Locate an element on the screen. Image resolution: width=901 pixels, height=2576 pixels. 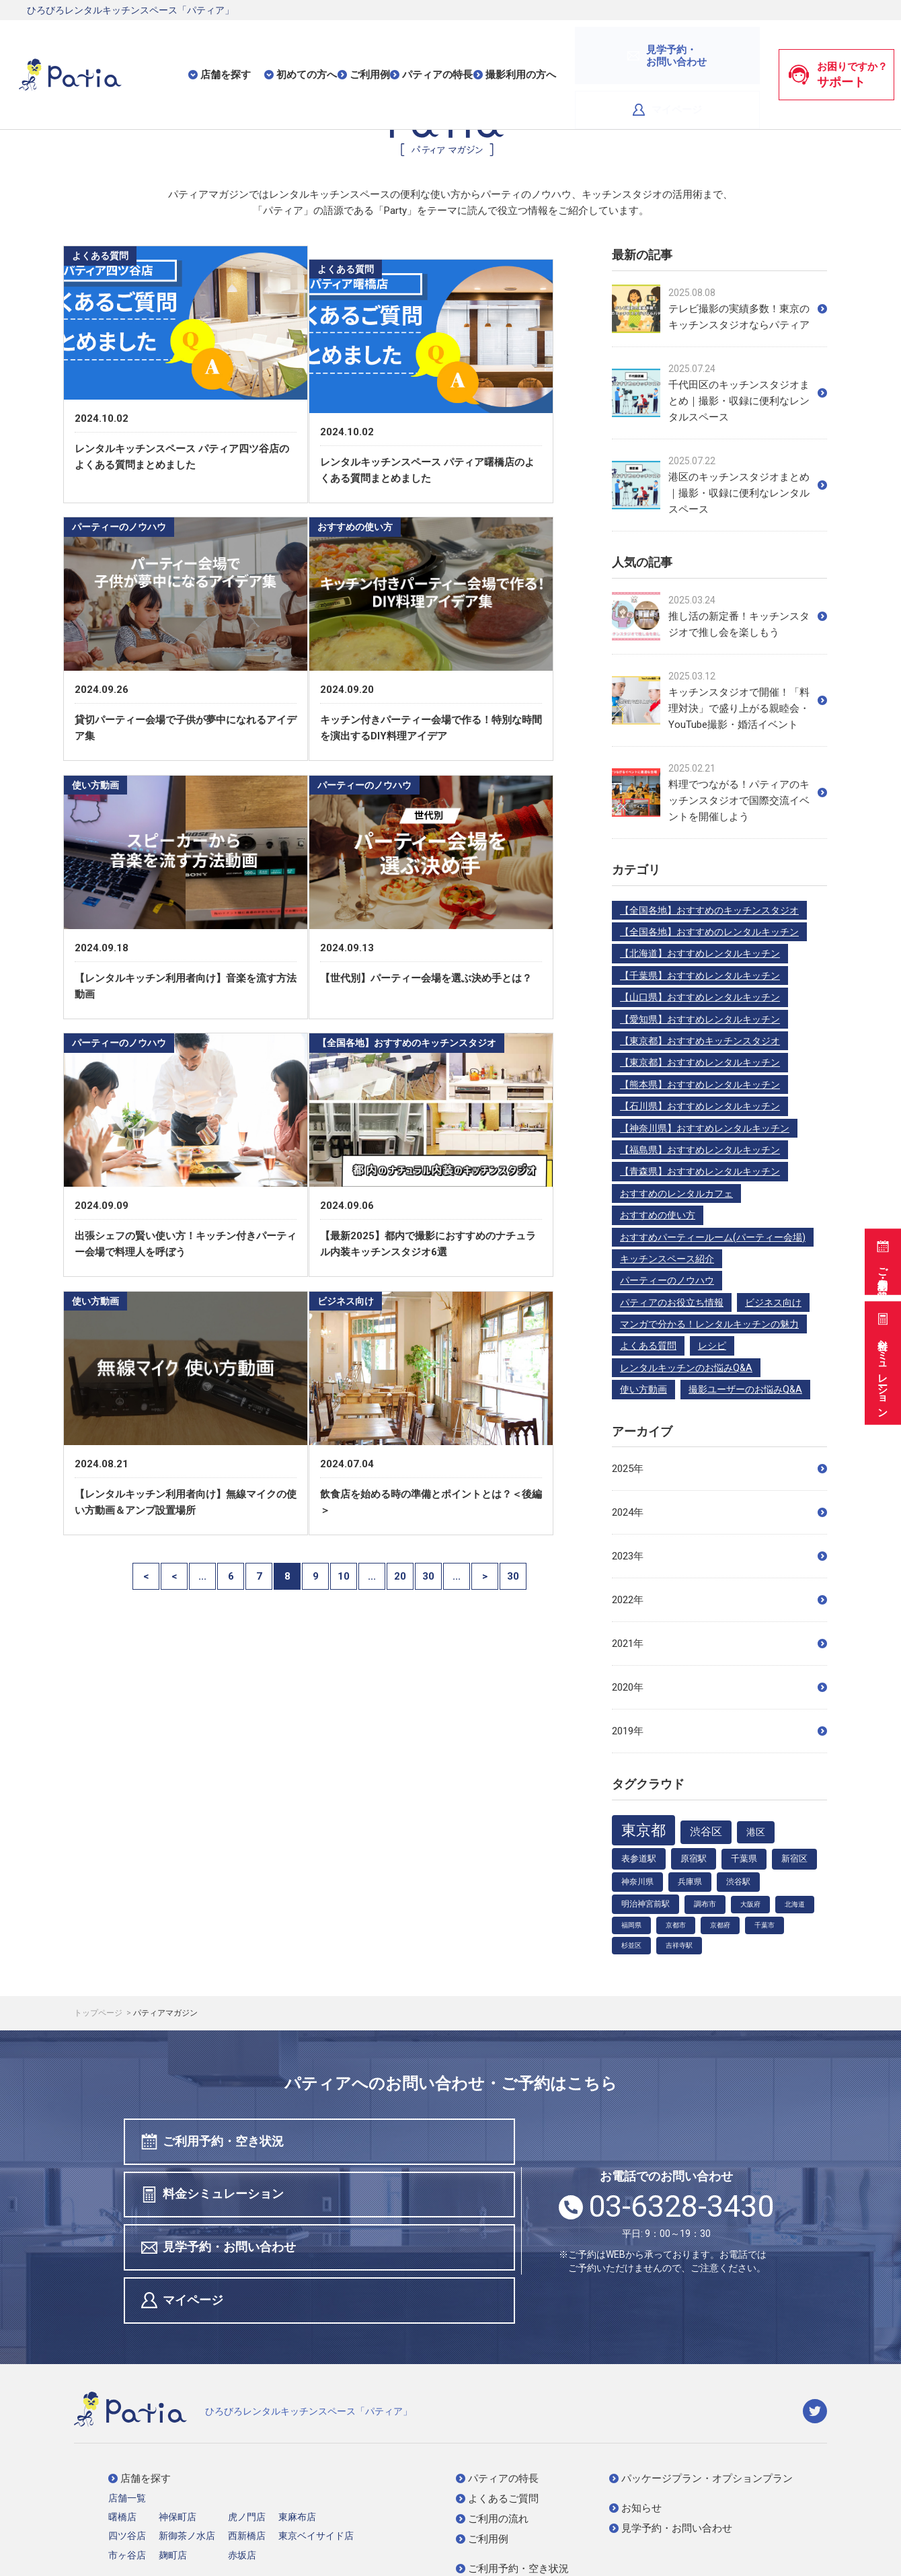
調布市 [調布市 (4個の項目)] is located at coordinates (705, 1904).